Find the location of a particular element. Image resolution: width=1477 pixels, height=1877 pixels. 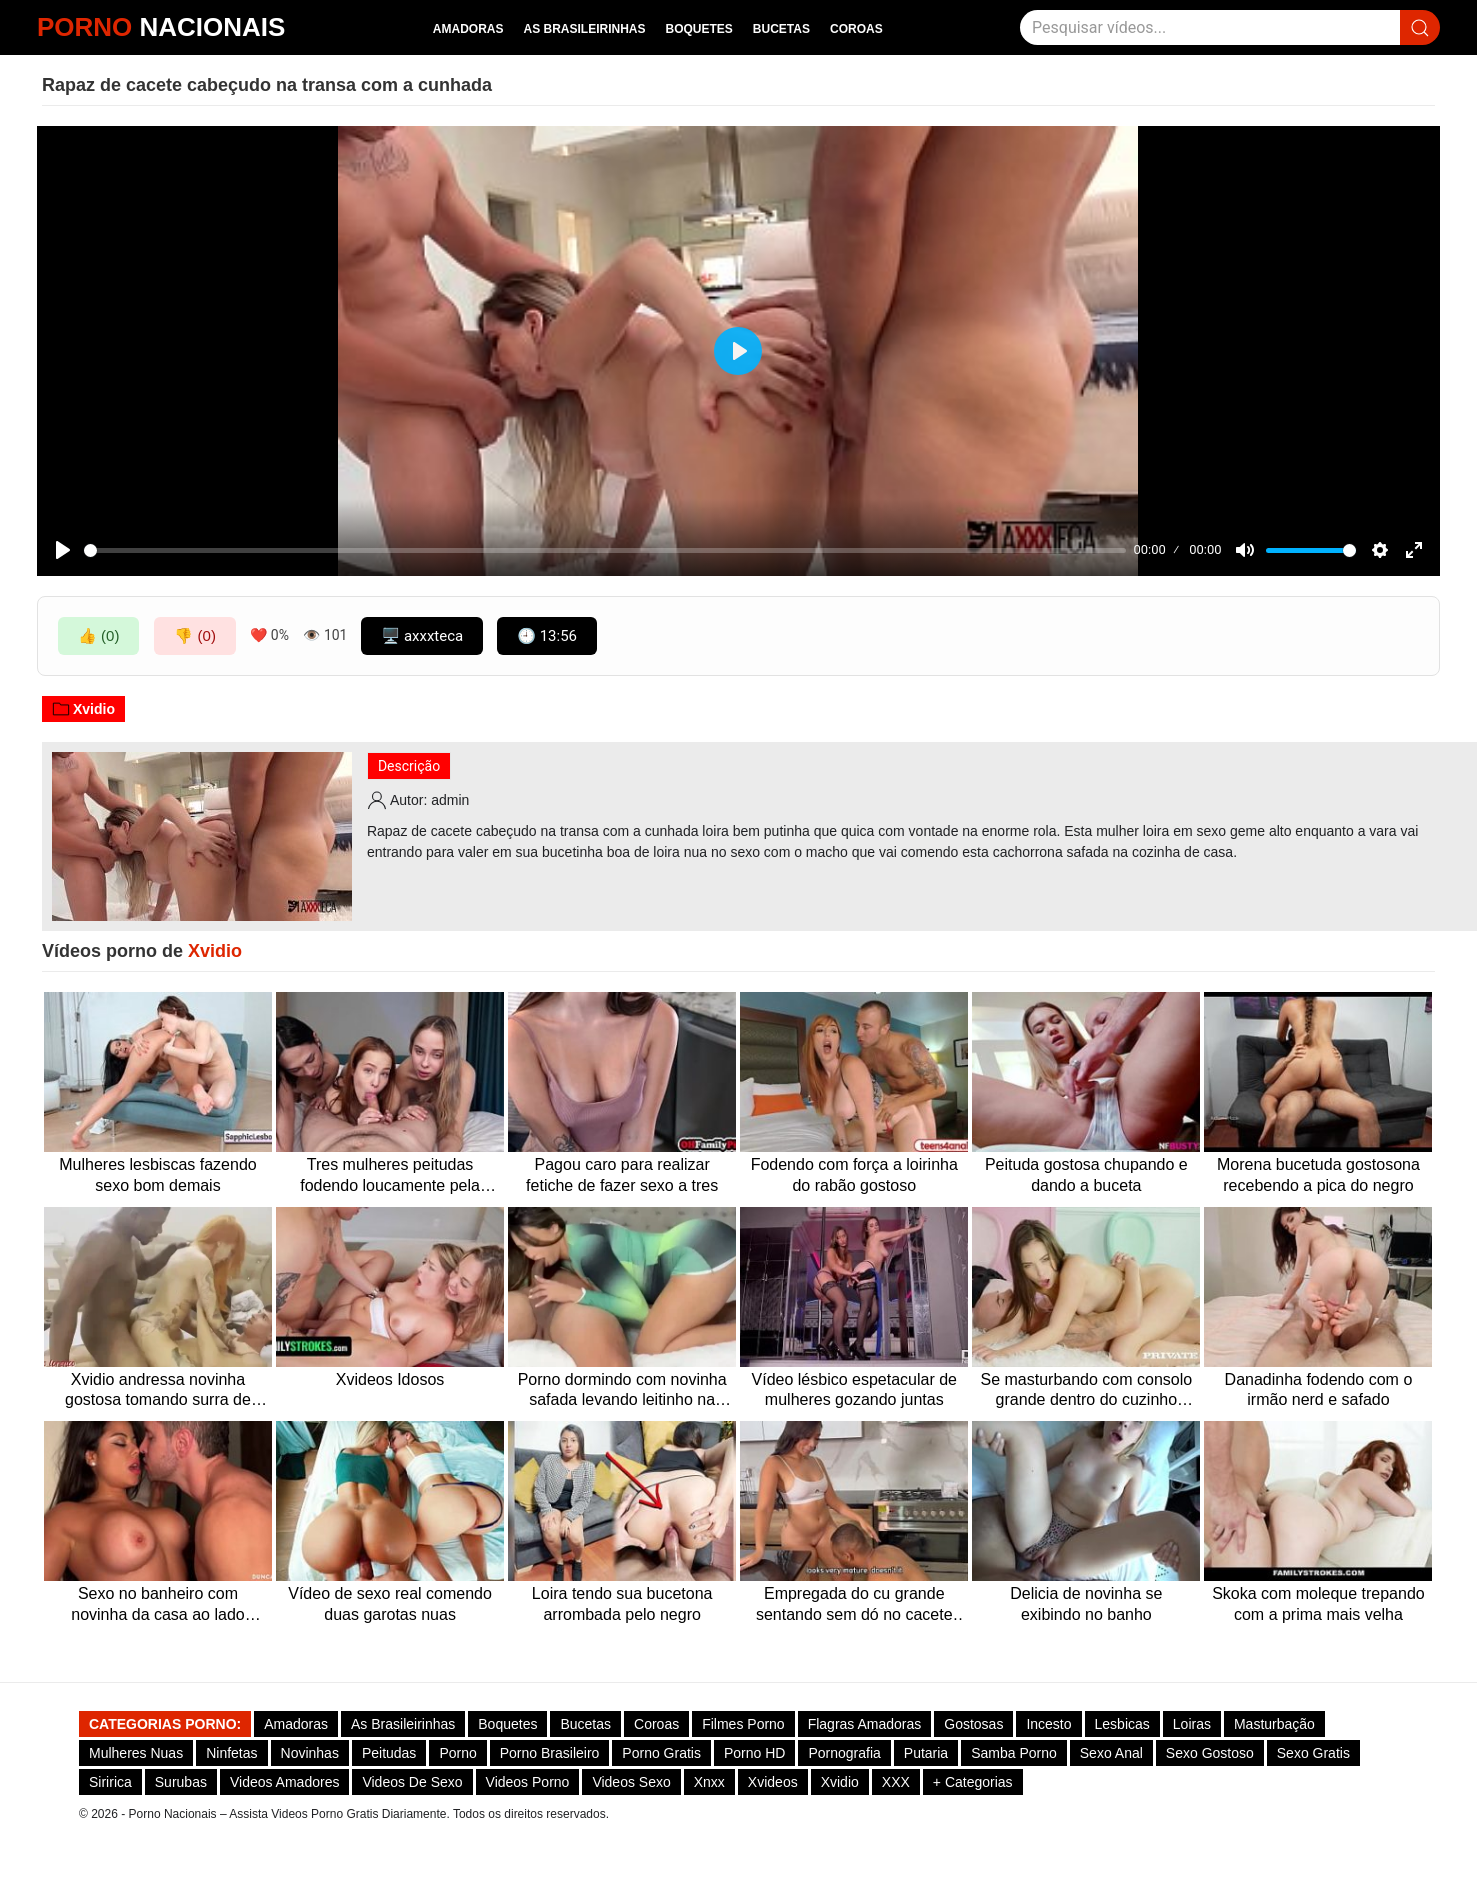

Sexo no banheiro com novinha da casa ao lado fodendo sem capa is located at coordinates (157, 1605).